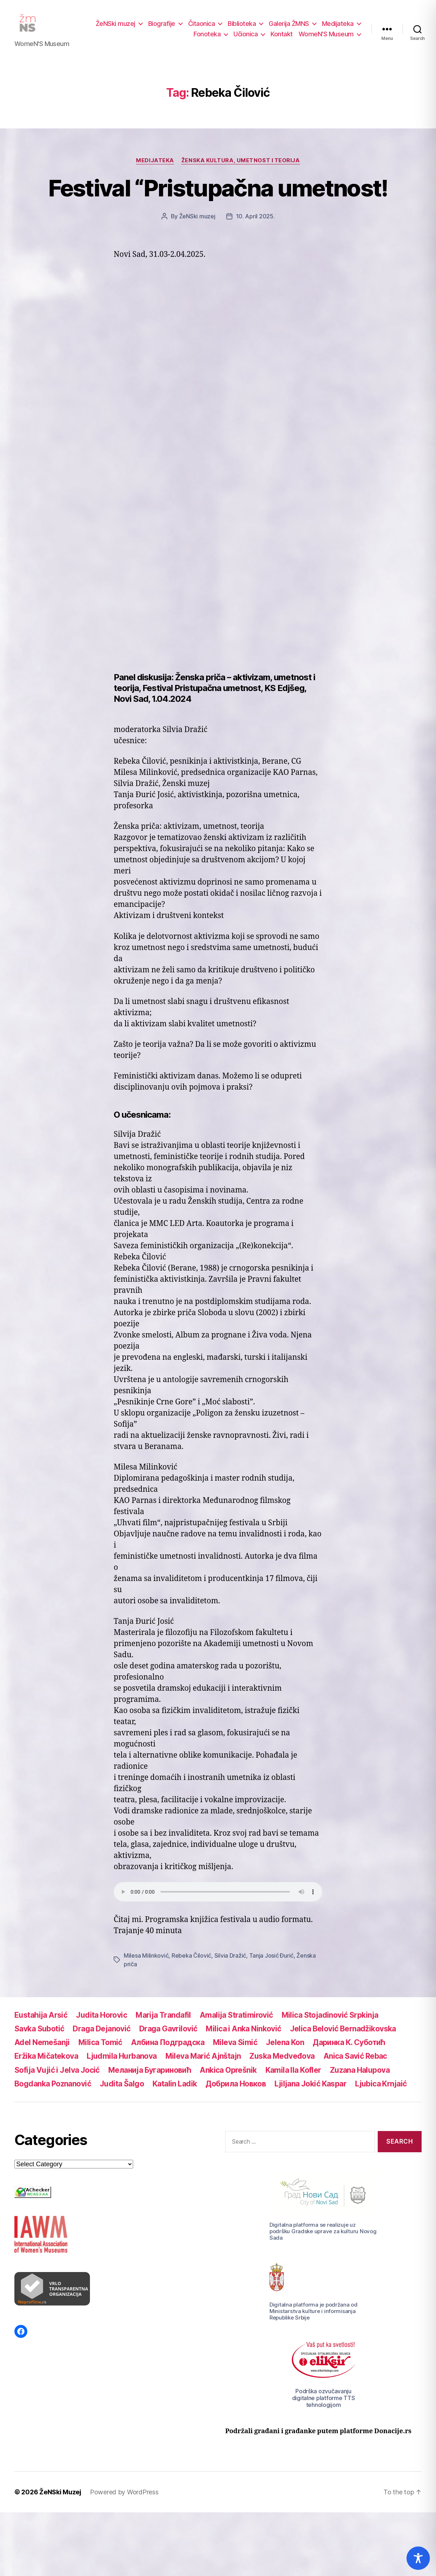 The width and height of the screenshot is (436, 2576). I want to click on ŽeNSki muzej, so click(115, 26).